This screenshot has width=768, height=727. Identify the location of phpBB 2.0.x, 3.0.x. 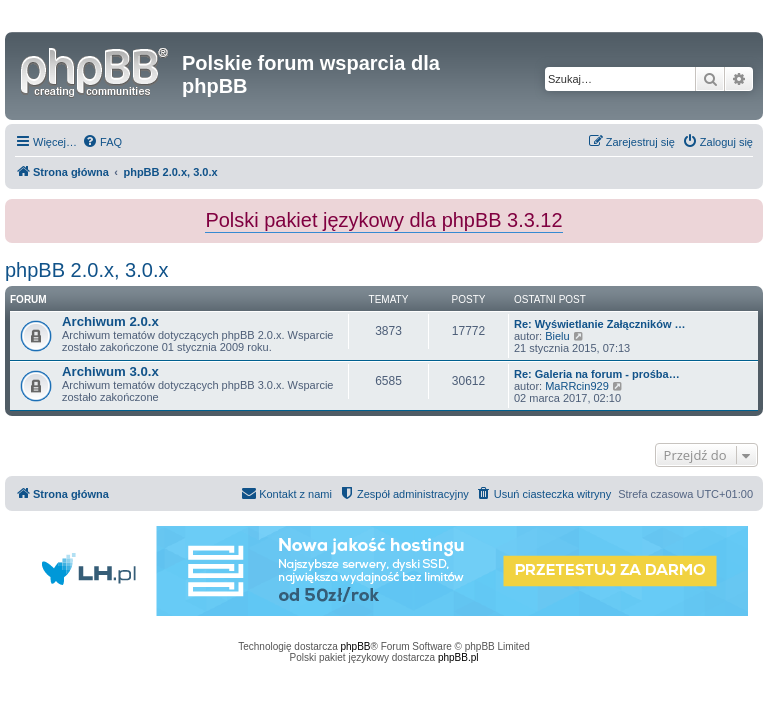
(86, 270).